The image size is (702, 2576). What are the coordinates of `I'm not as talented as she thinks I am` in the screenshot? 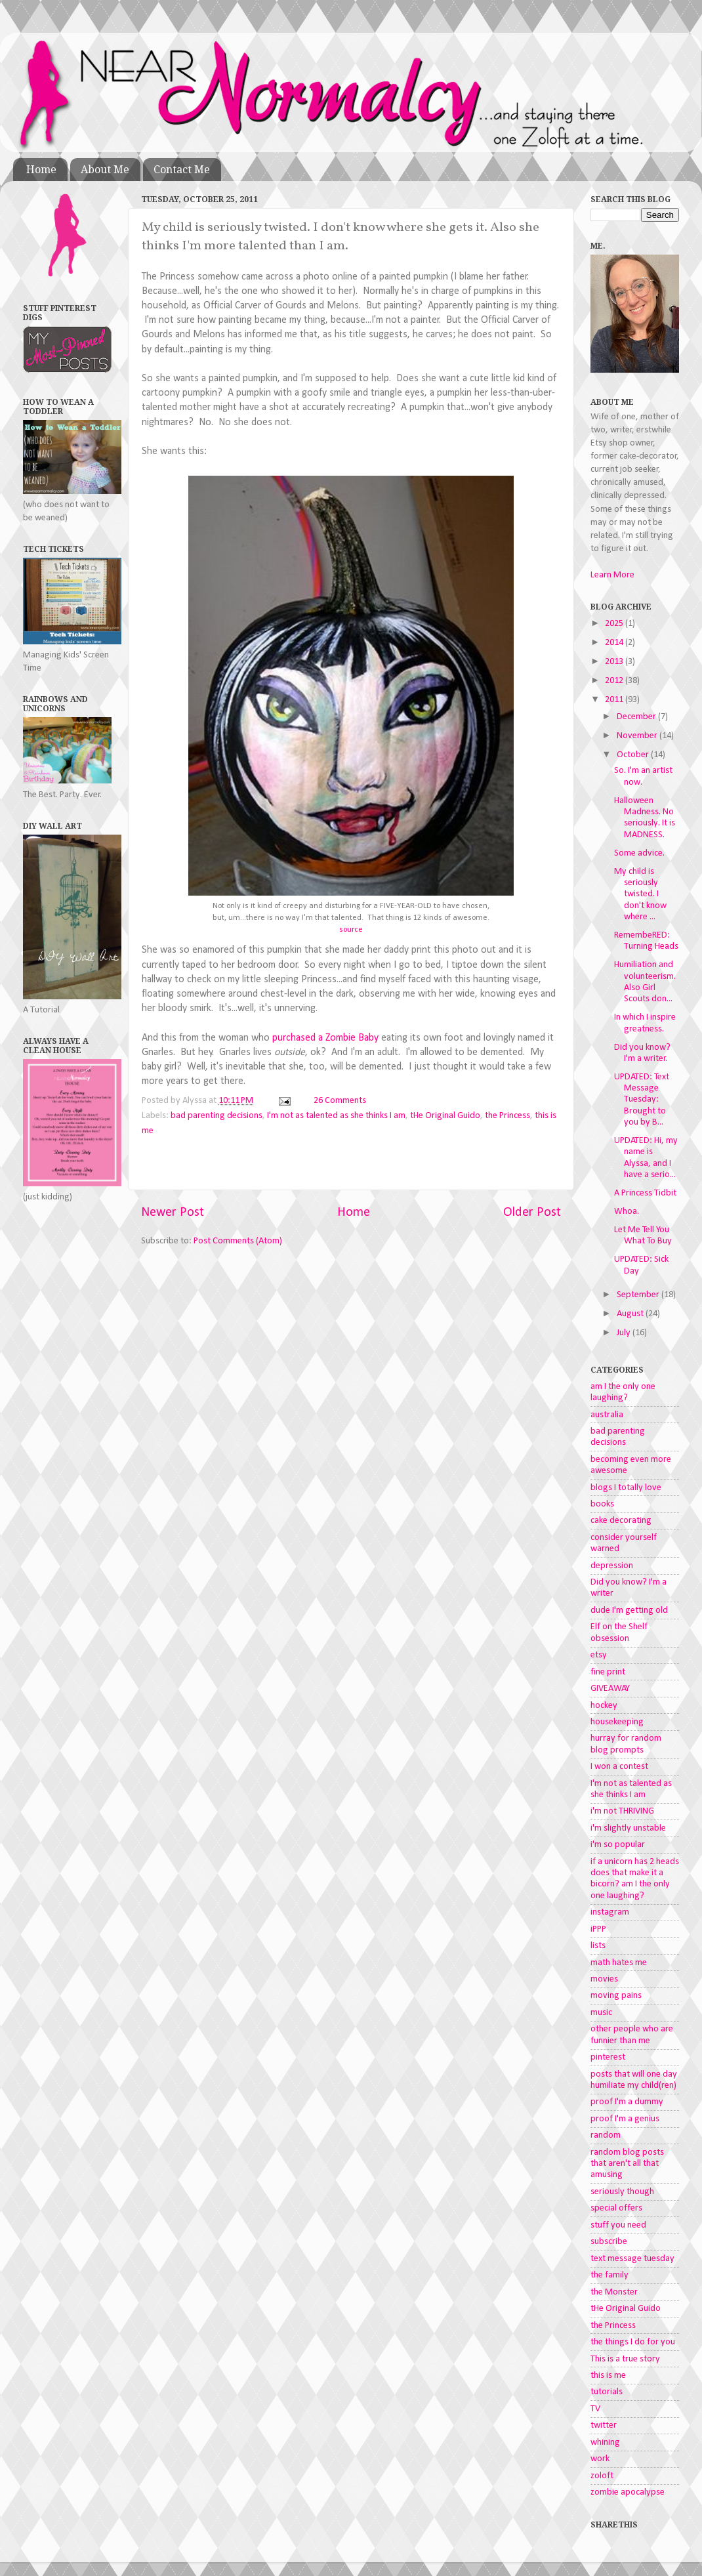 It's located at (336, 1116).